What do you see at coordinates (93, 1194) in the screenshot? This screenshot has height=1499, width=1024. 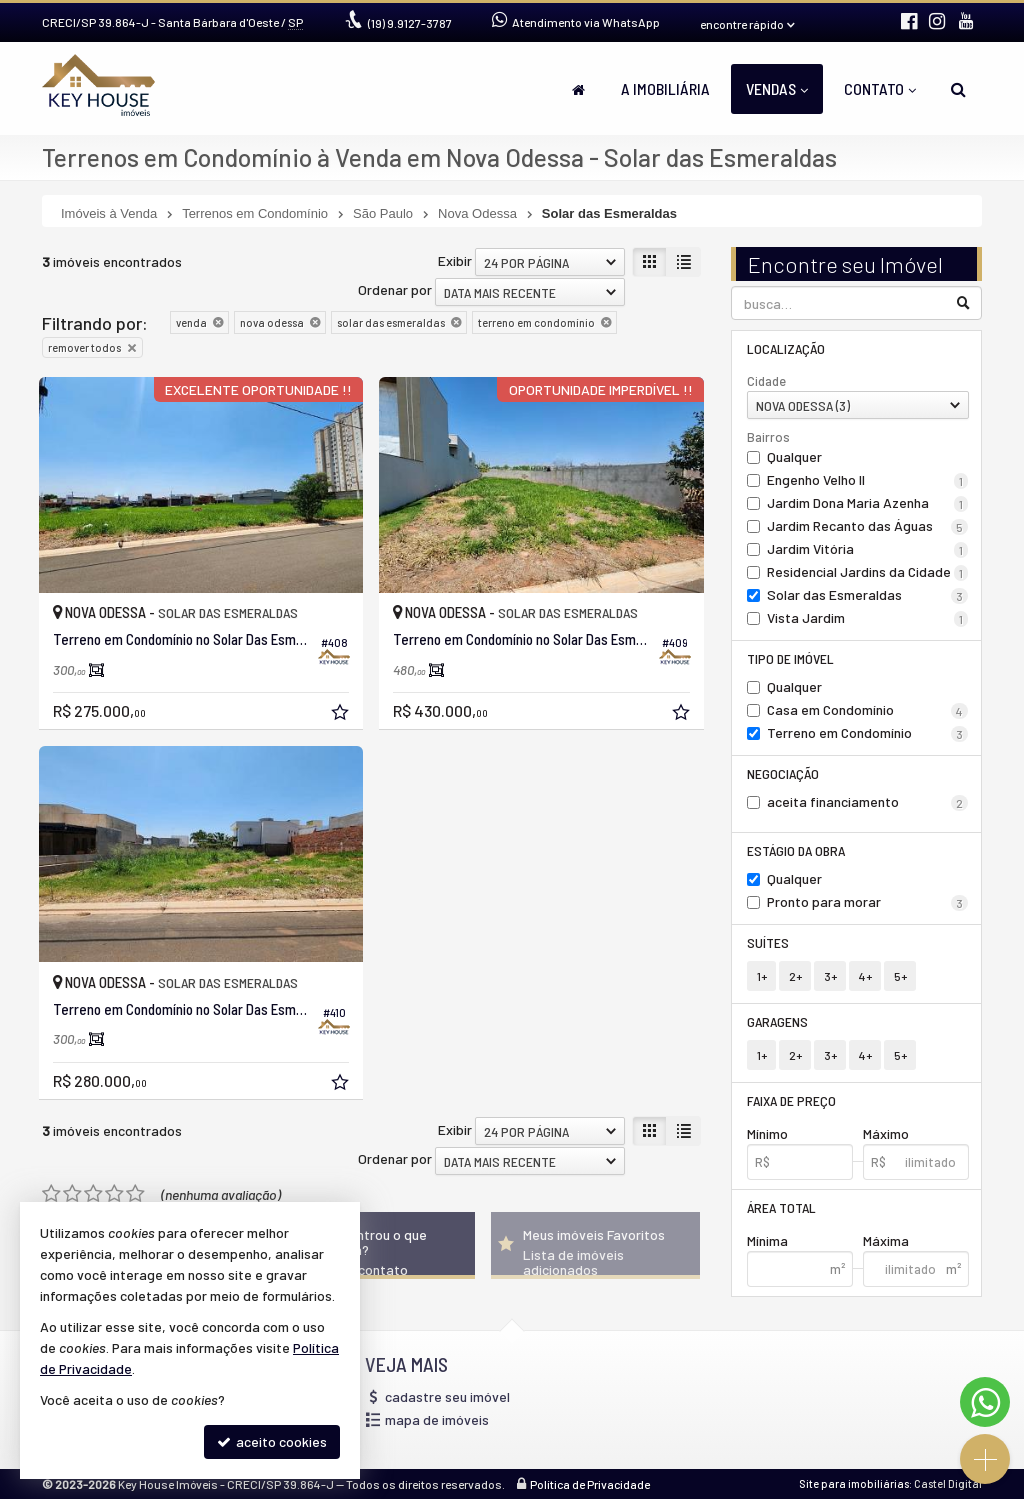 I see `[avaliar com 3 estrelas]` at bounding box center [93, 1194].